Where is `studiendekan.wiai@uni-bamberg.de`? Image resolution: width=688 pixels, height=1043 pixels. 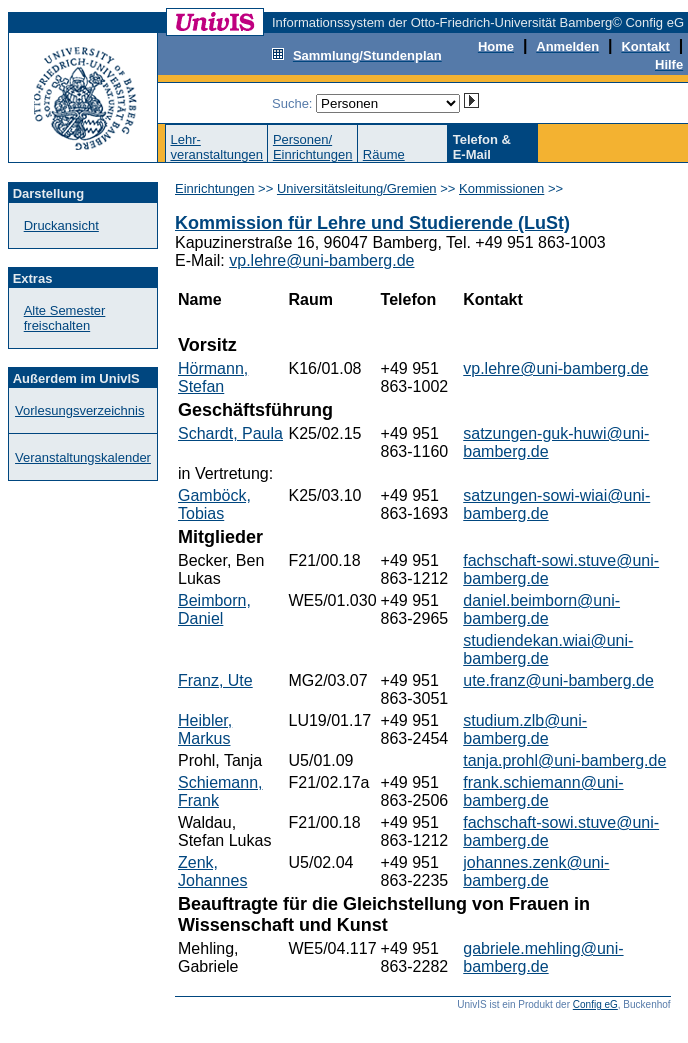
studiendekan.wiai@uni-bamberg.de is located at coordinates (548, 649).